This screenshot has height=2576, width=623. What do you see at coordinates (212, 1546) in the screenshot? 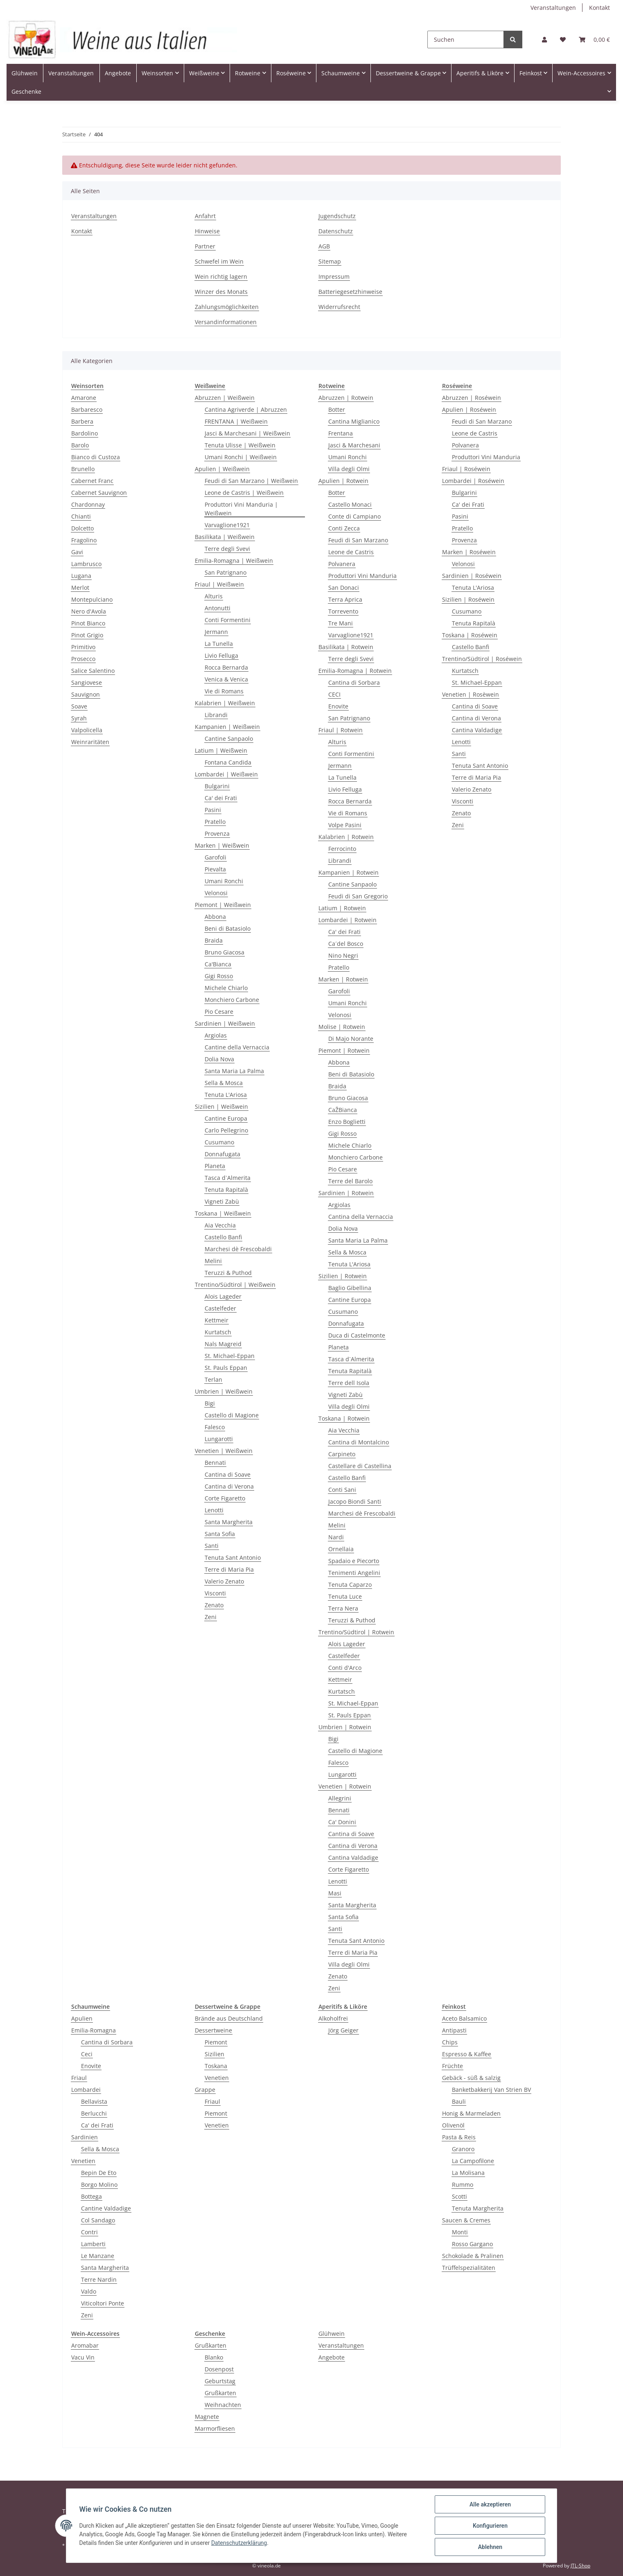
I see `Santi` at bounding box center [212, 1546].